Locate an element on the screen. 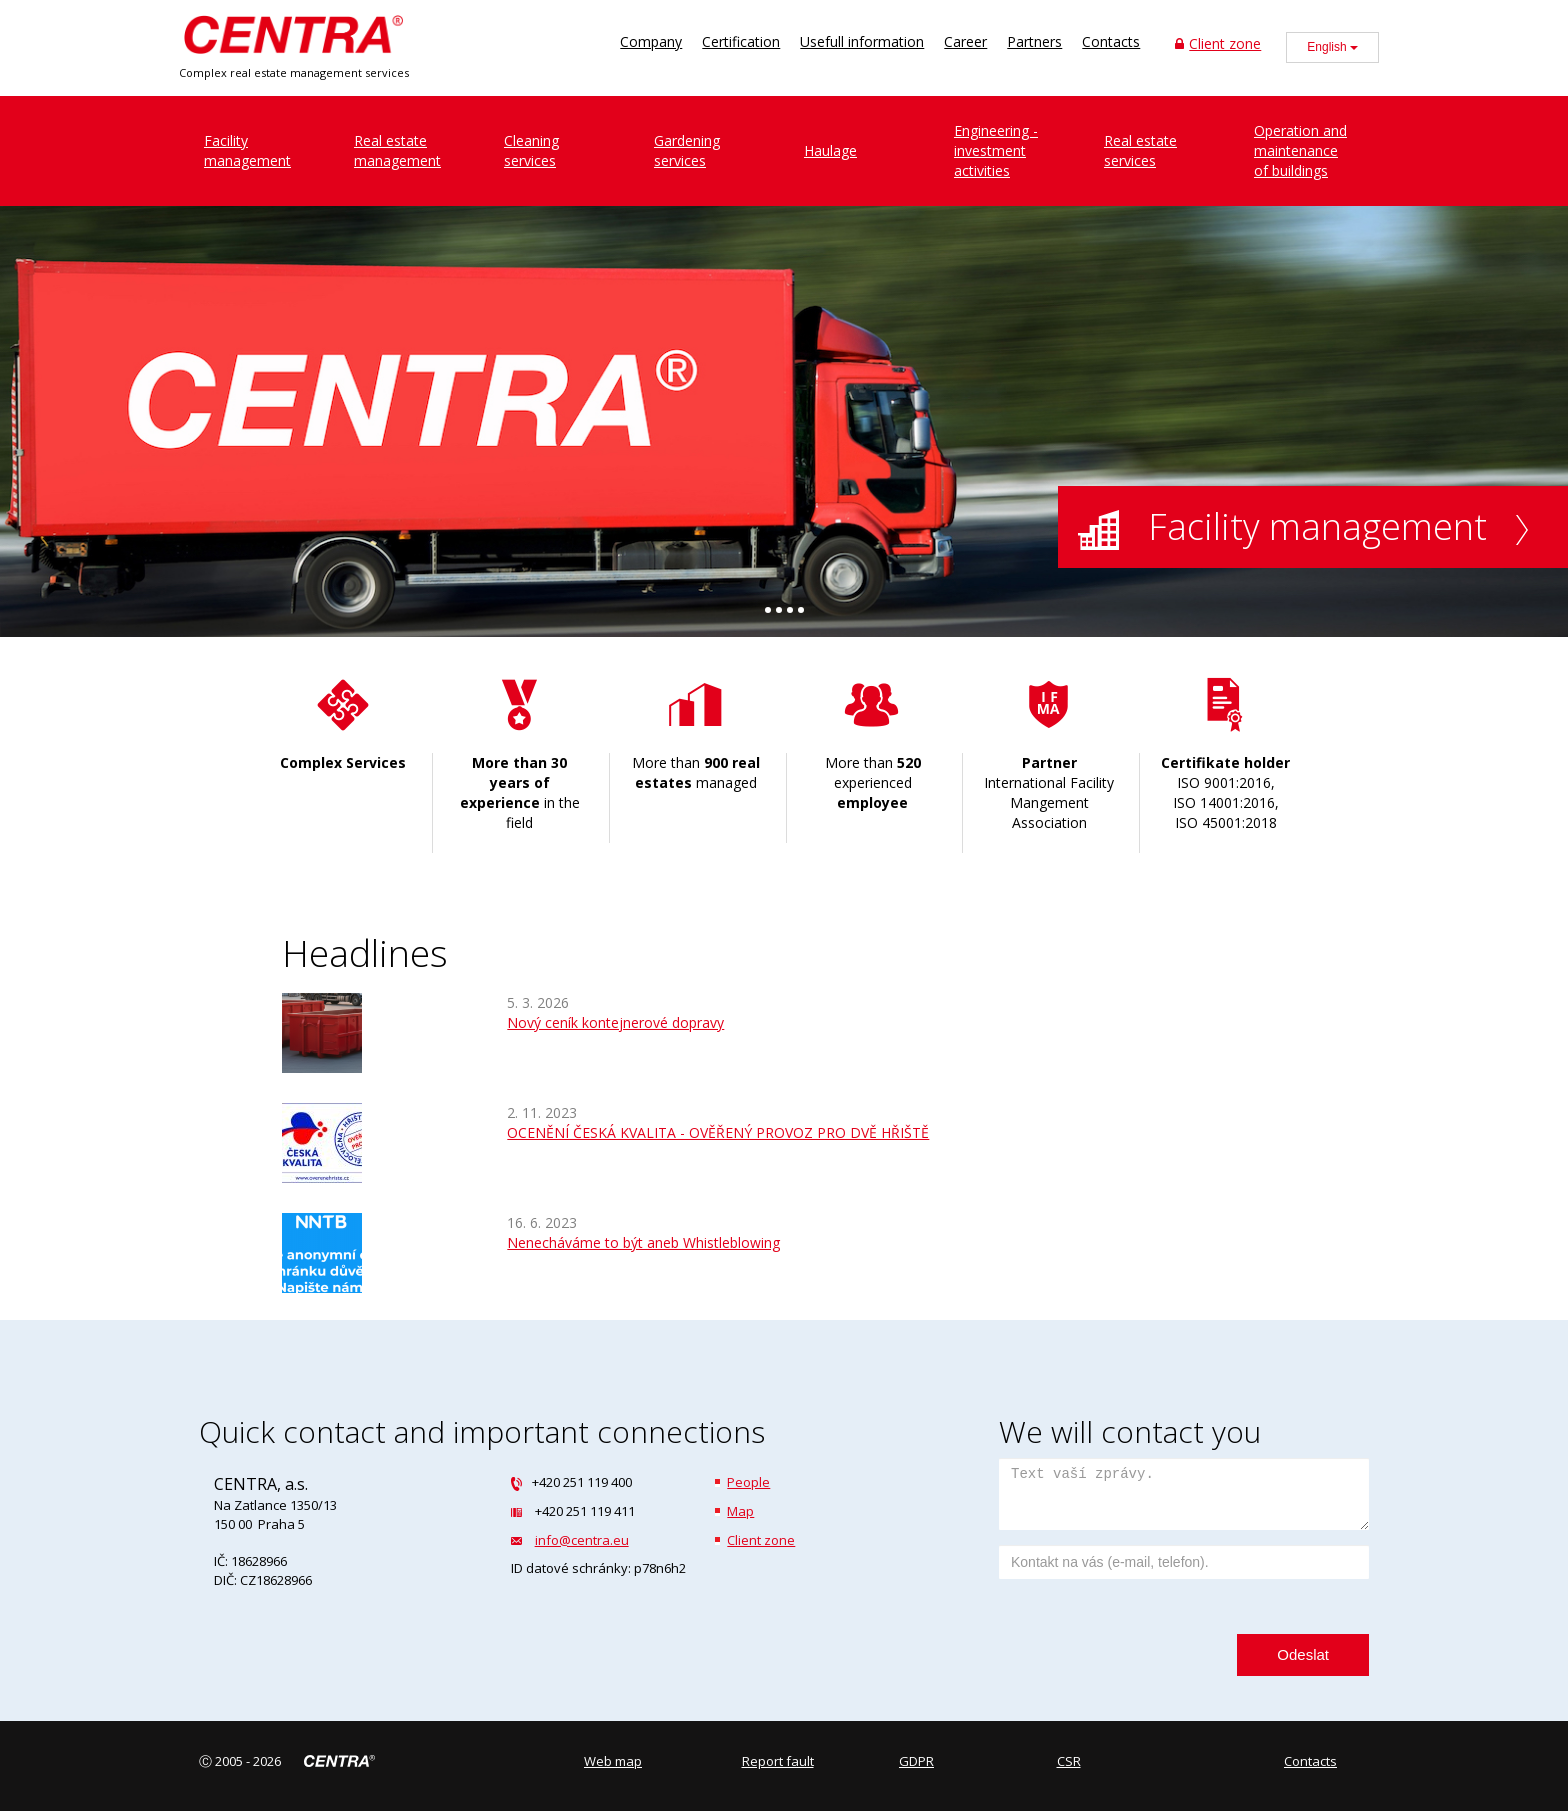  Company is located at coordinates (651, 41).